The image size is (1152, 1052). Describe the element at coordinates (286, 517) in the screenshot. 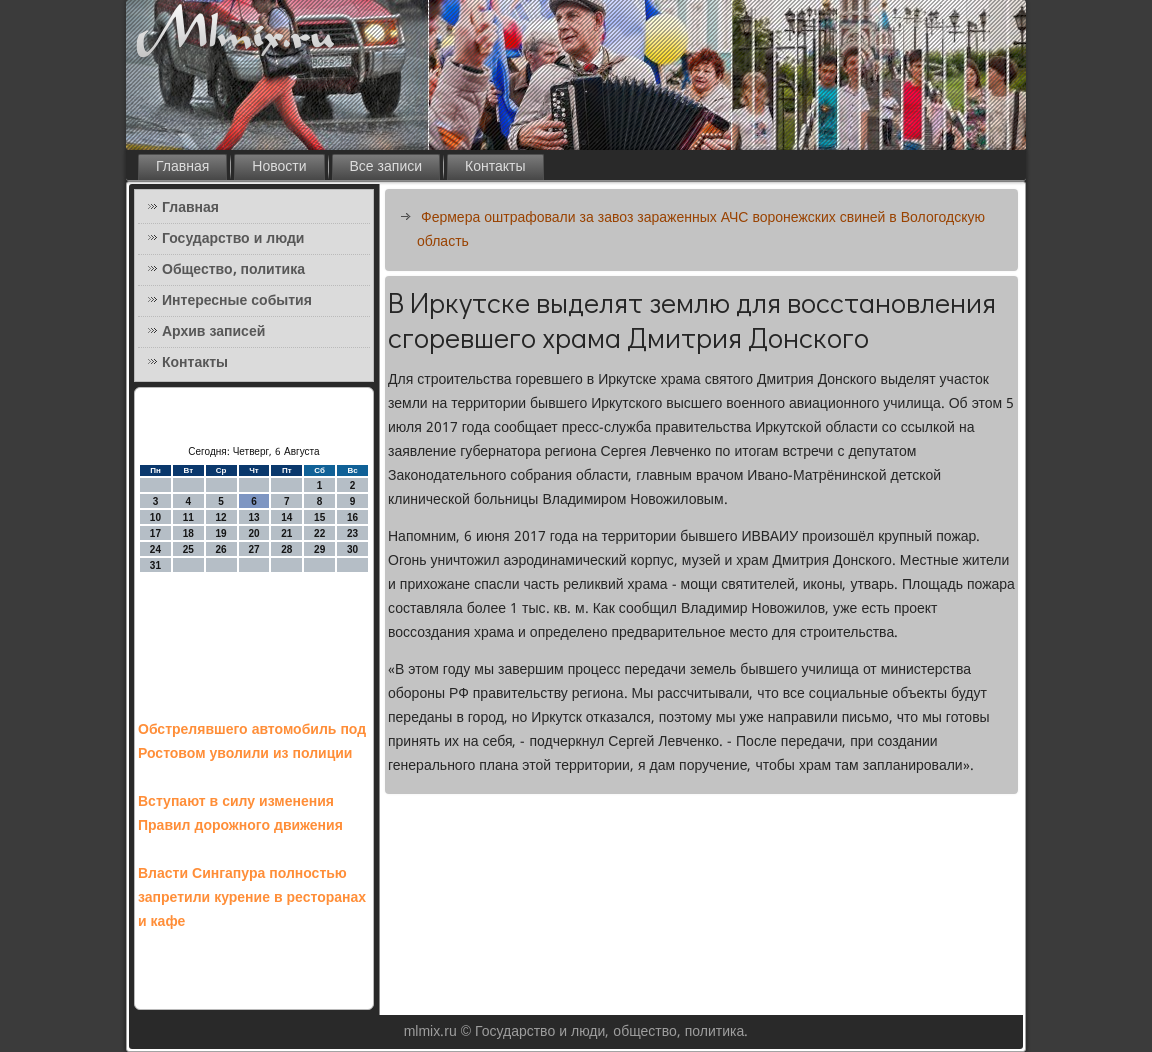

I see `14` at that location.